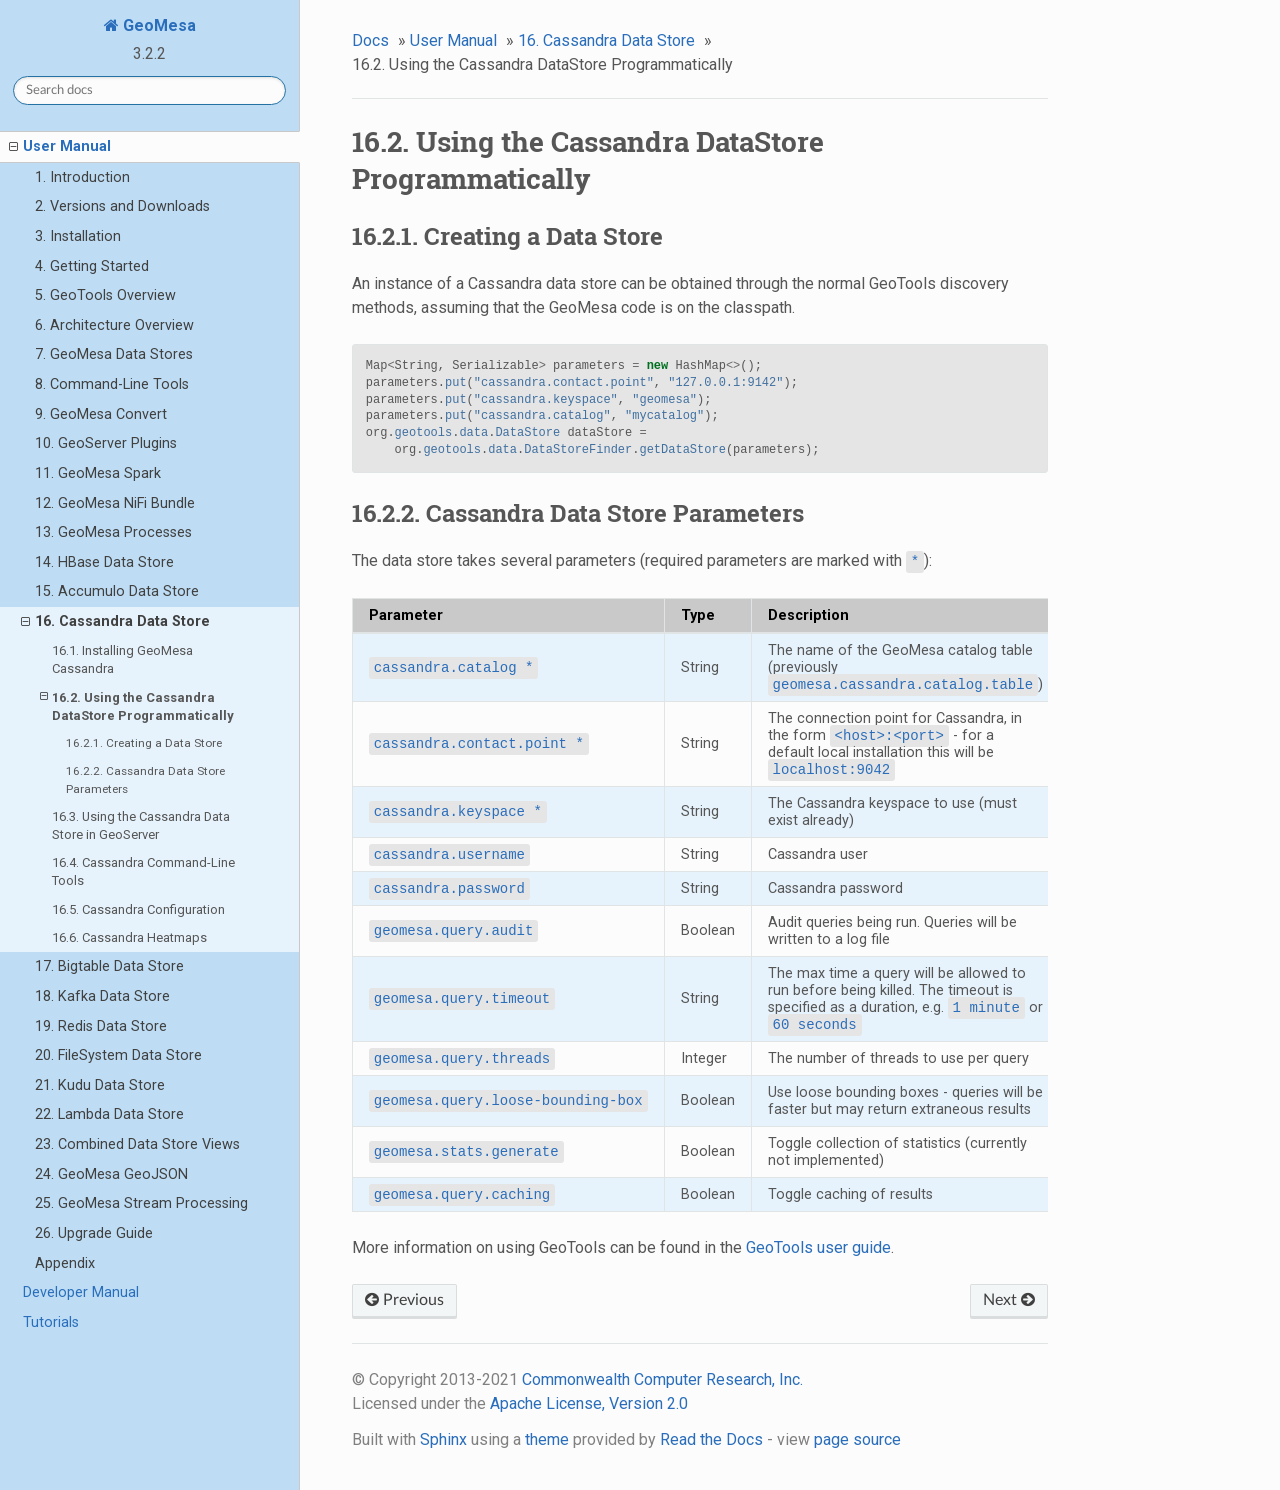 This screenshot has height=1490, width=1280. What do you see at coordinates (117, 591) in the screenshot?
I see `15. Accumulo Data Store` at bounding box center [117, 591].